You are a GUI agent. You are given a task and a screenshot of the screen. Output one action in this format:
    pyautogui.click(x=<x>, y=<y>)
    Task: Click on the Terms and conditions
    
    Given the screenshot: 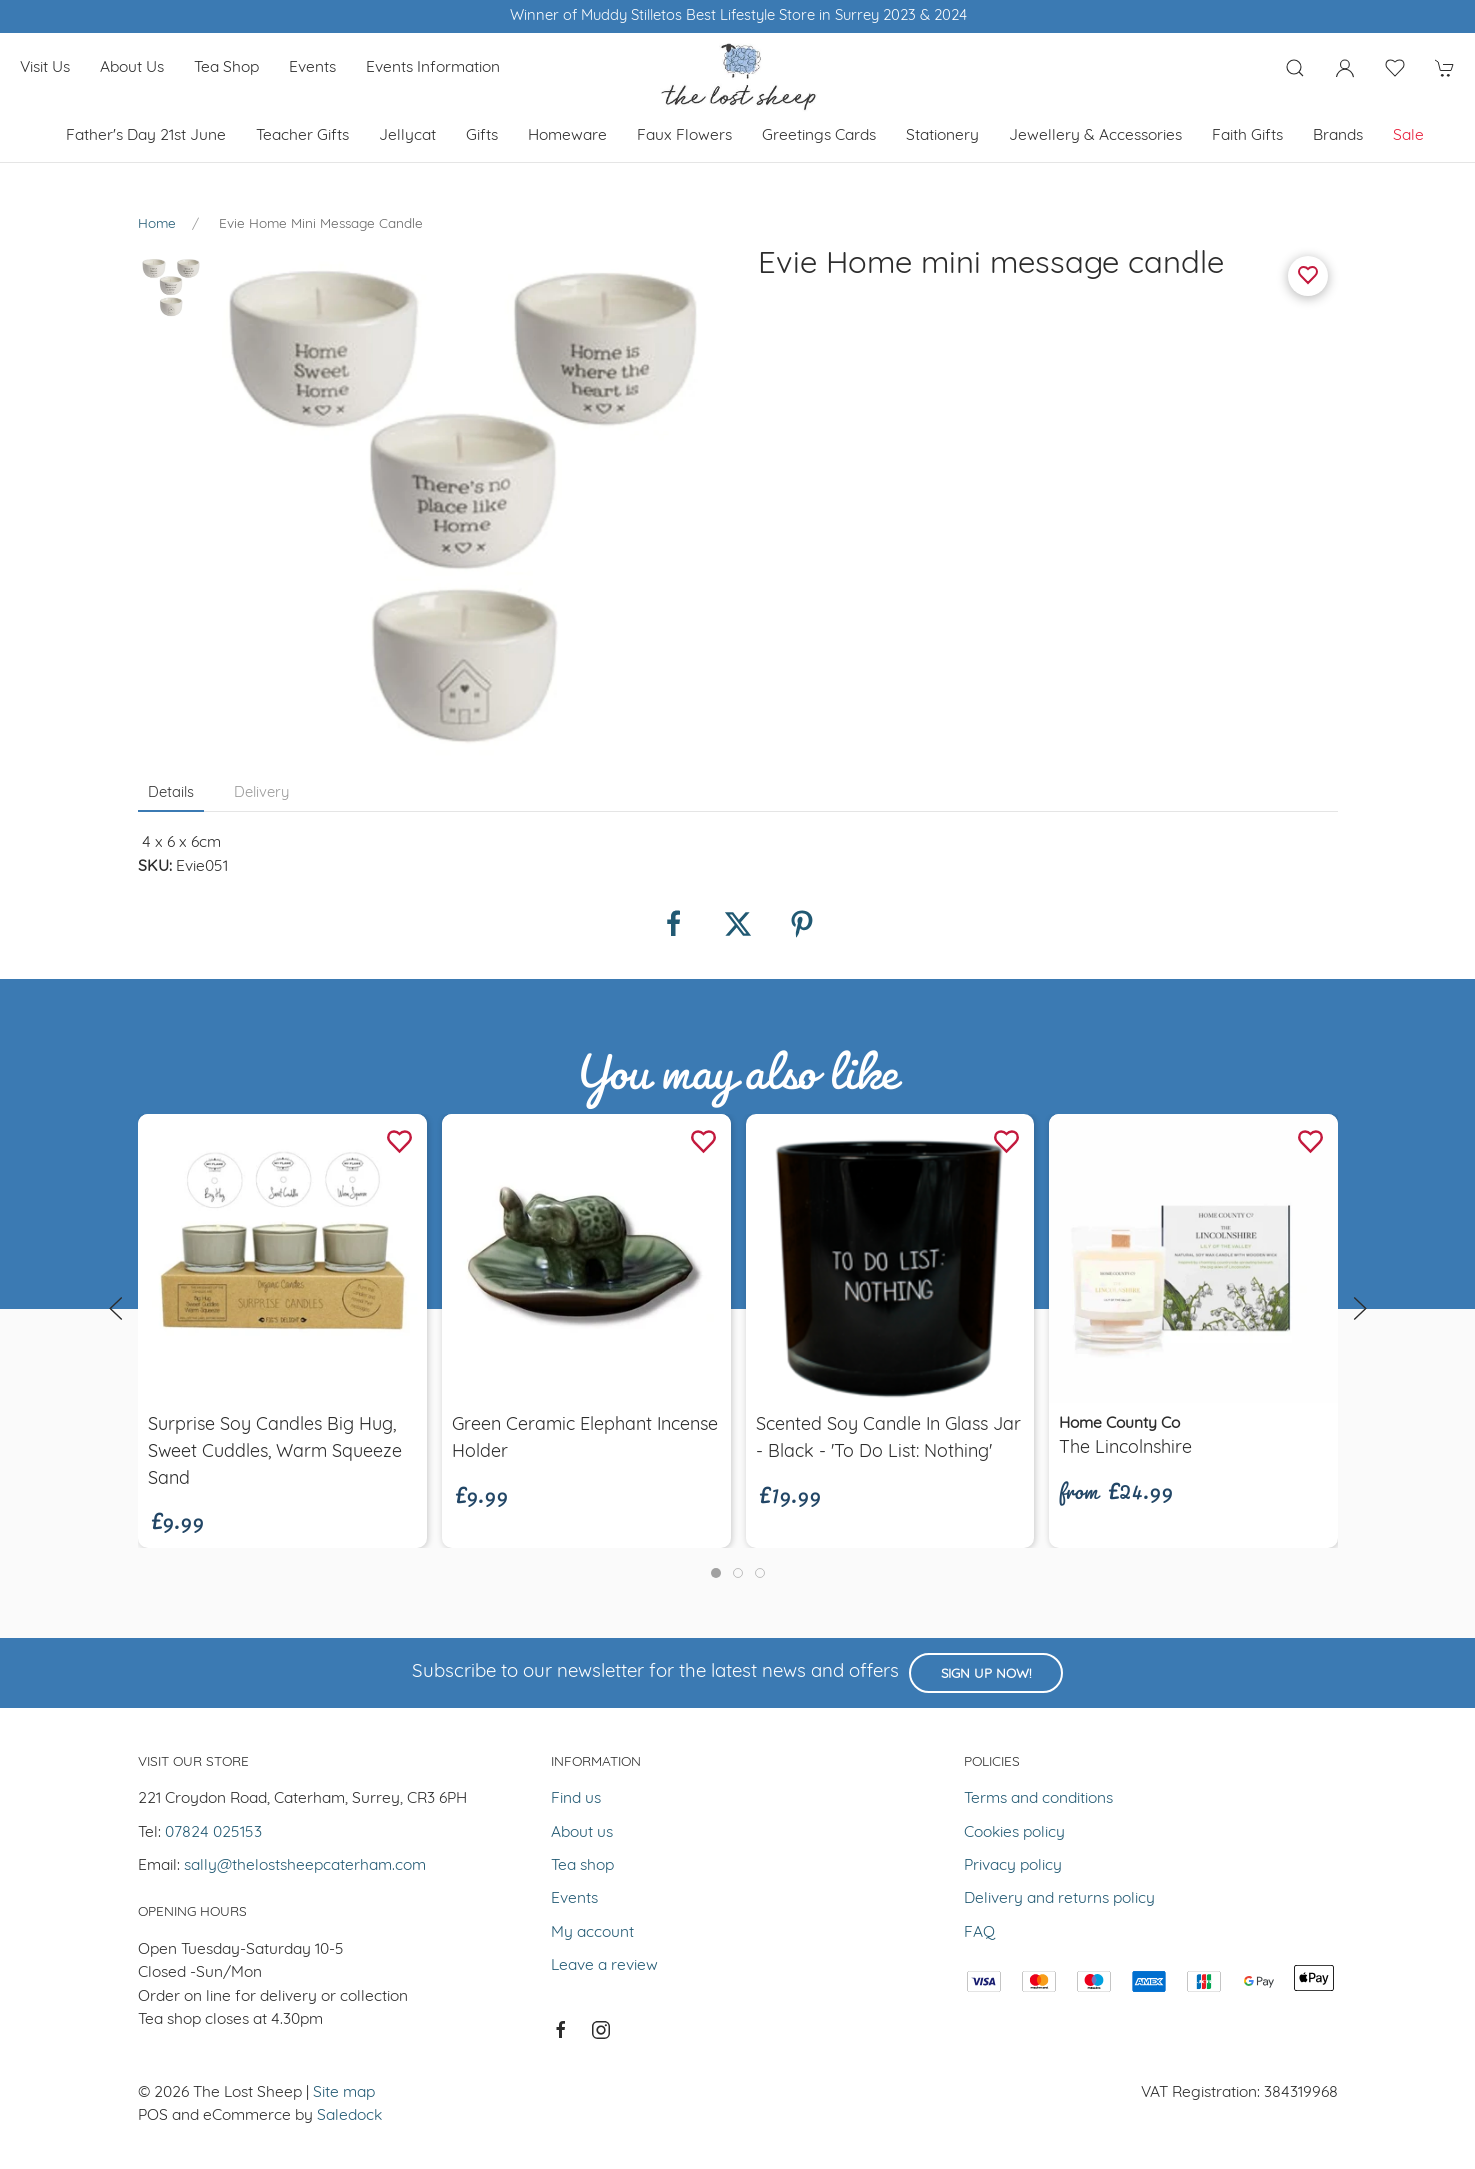 What is the action you would take?
    pyautogui.click(x=1038, y=1799)
    